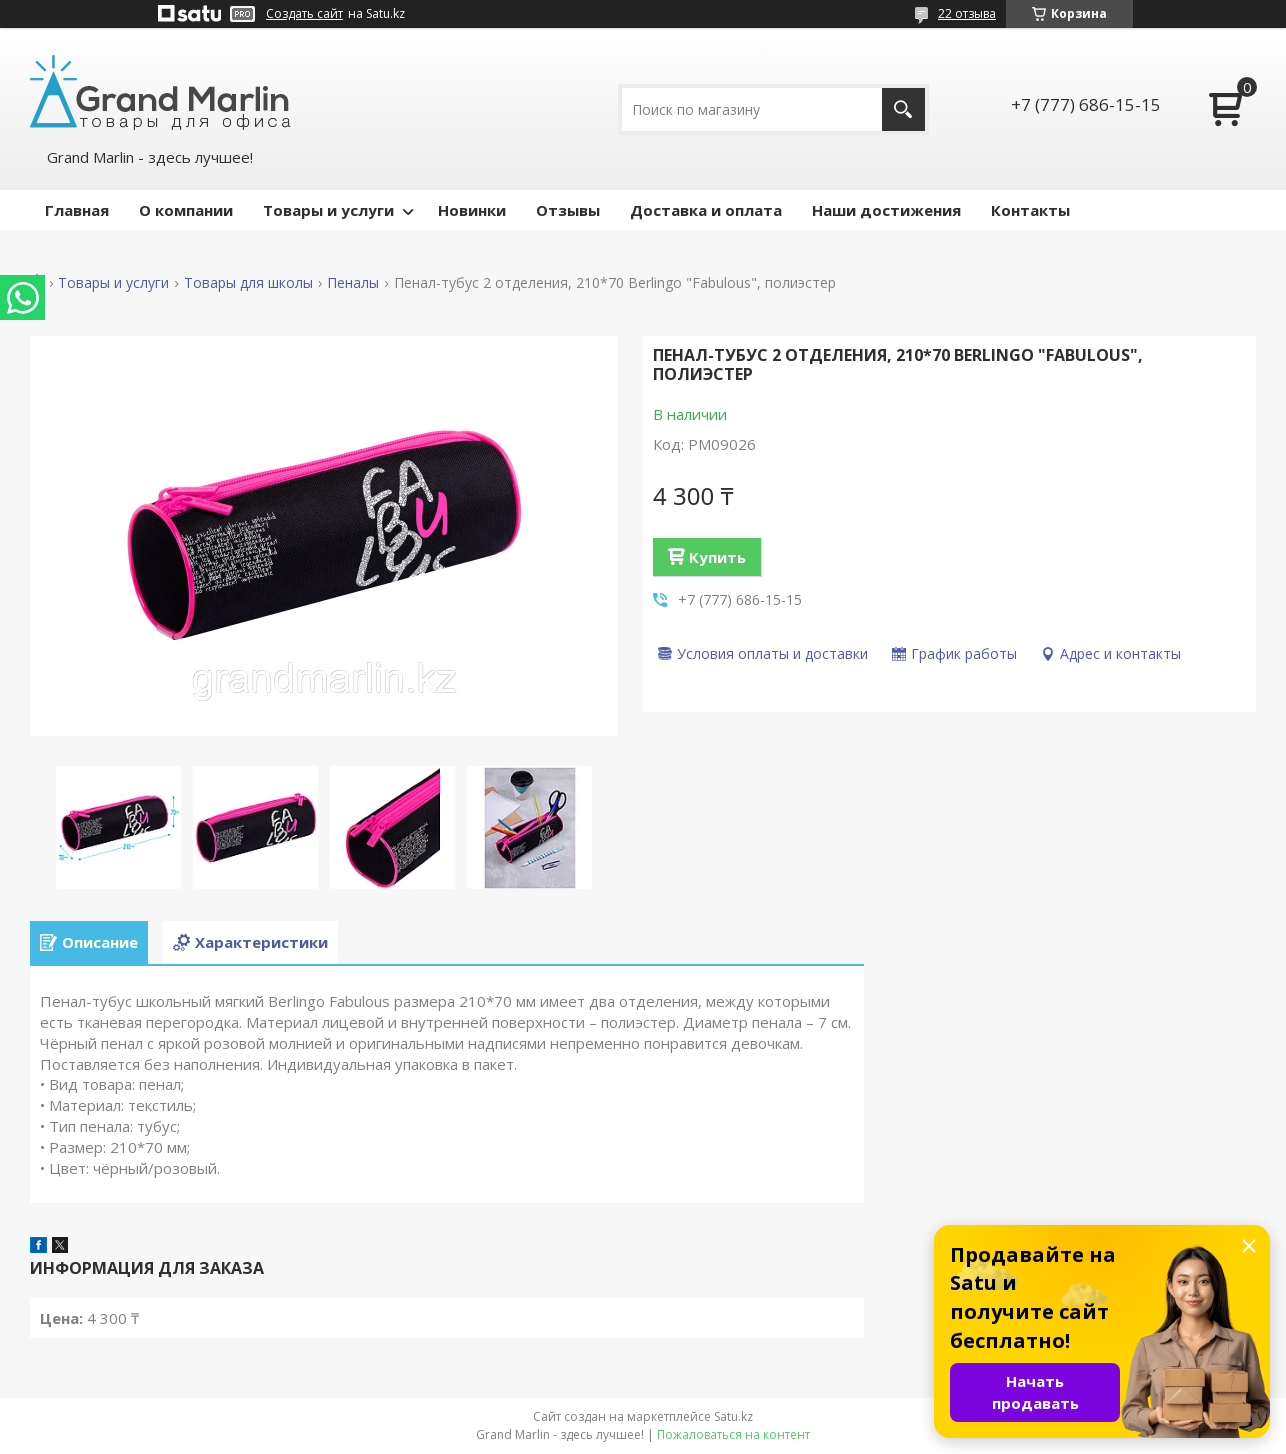 The height and width of the screenshot is (1454, 1286). I want to click on Пожаловаться на контент, so click(733, 1434).